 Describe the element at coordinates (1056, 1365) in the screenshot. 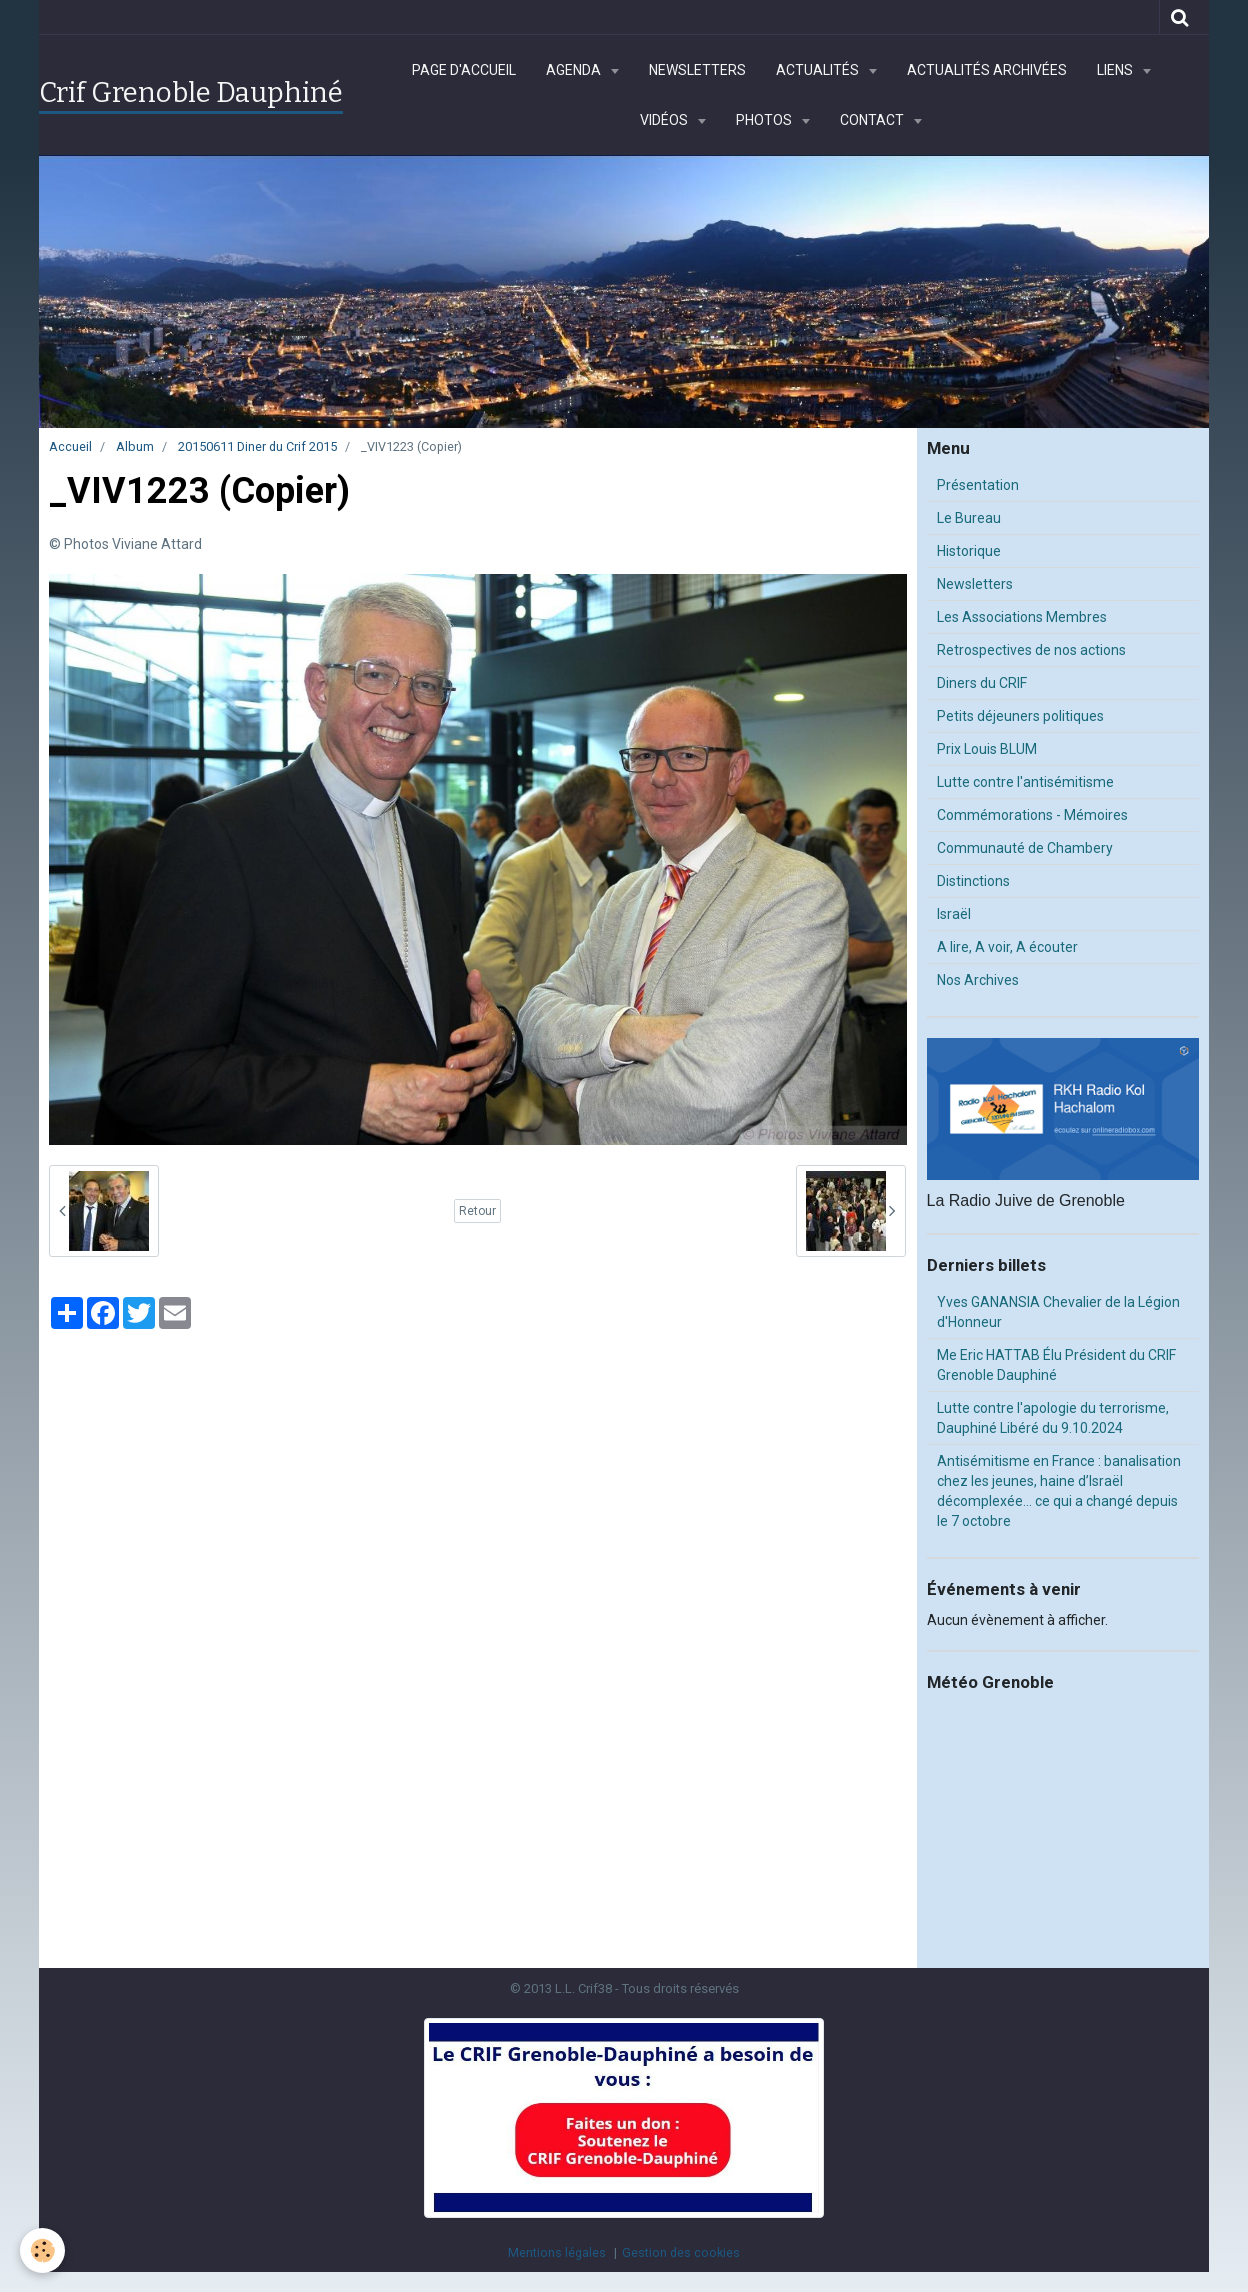

I see `Me Eric HATTAB Élu Président du CRIF Grenoble Dauphiné` at that location.